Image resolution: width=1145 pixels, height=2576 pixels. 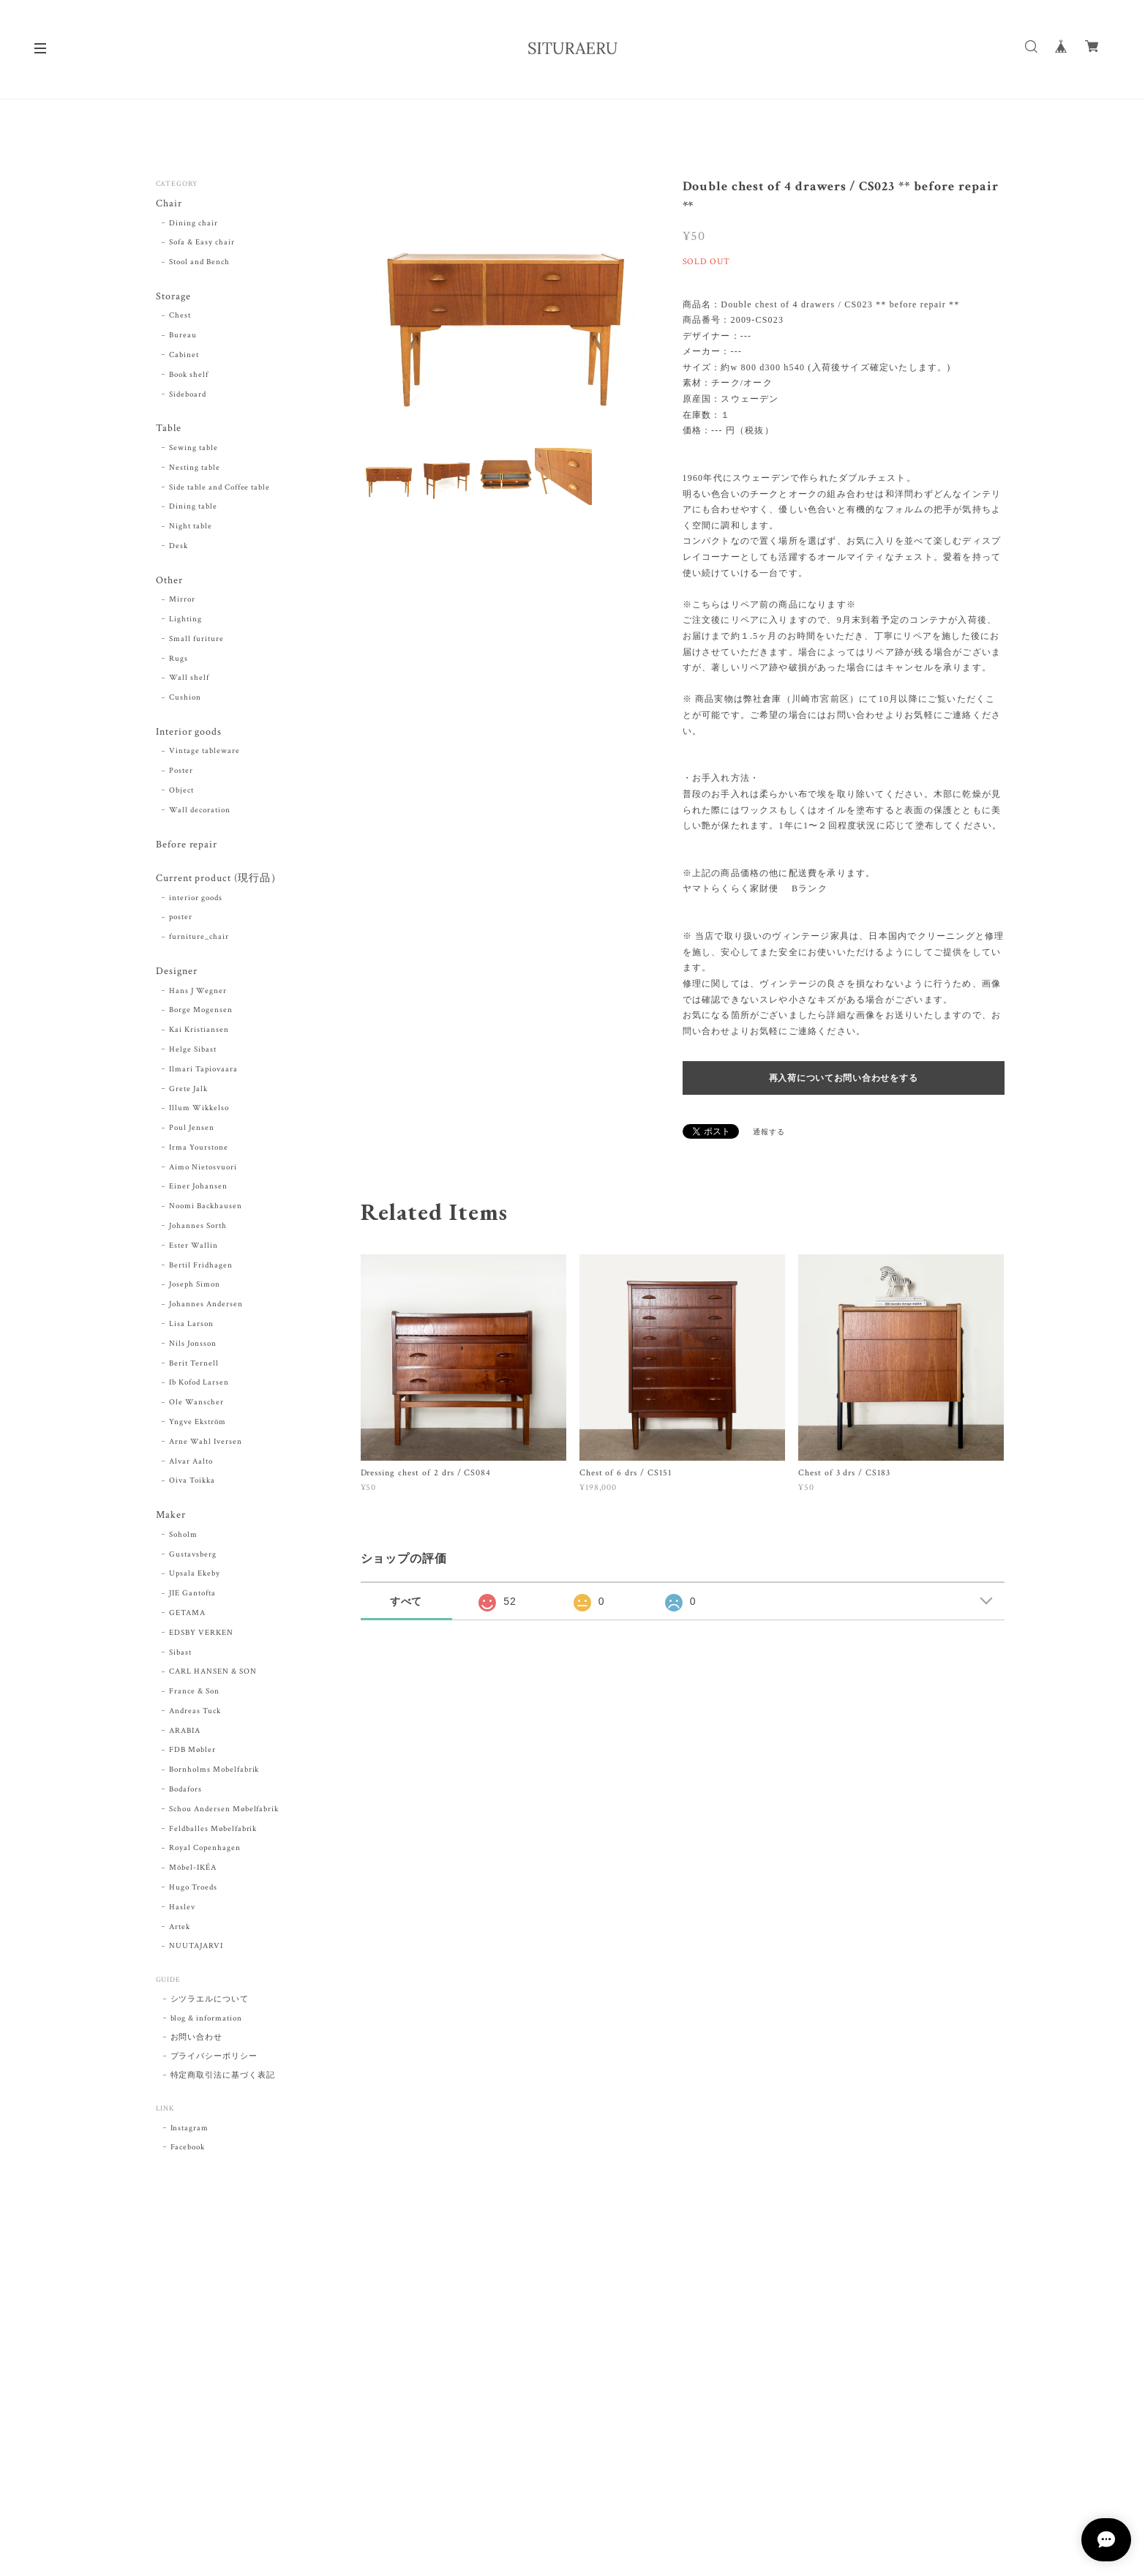 I want to click on CARL HANSEN & SON, so click(x=212, y=1674).